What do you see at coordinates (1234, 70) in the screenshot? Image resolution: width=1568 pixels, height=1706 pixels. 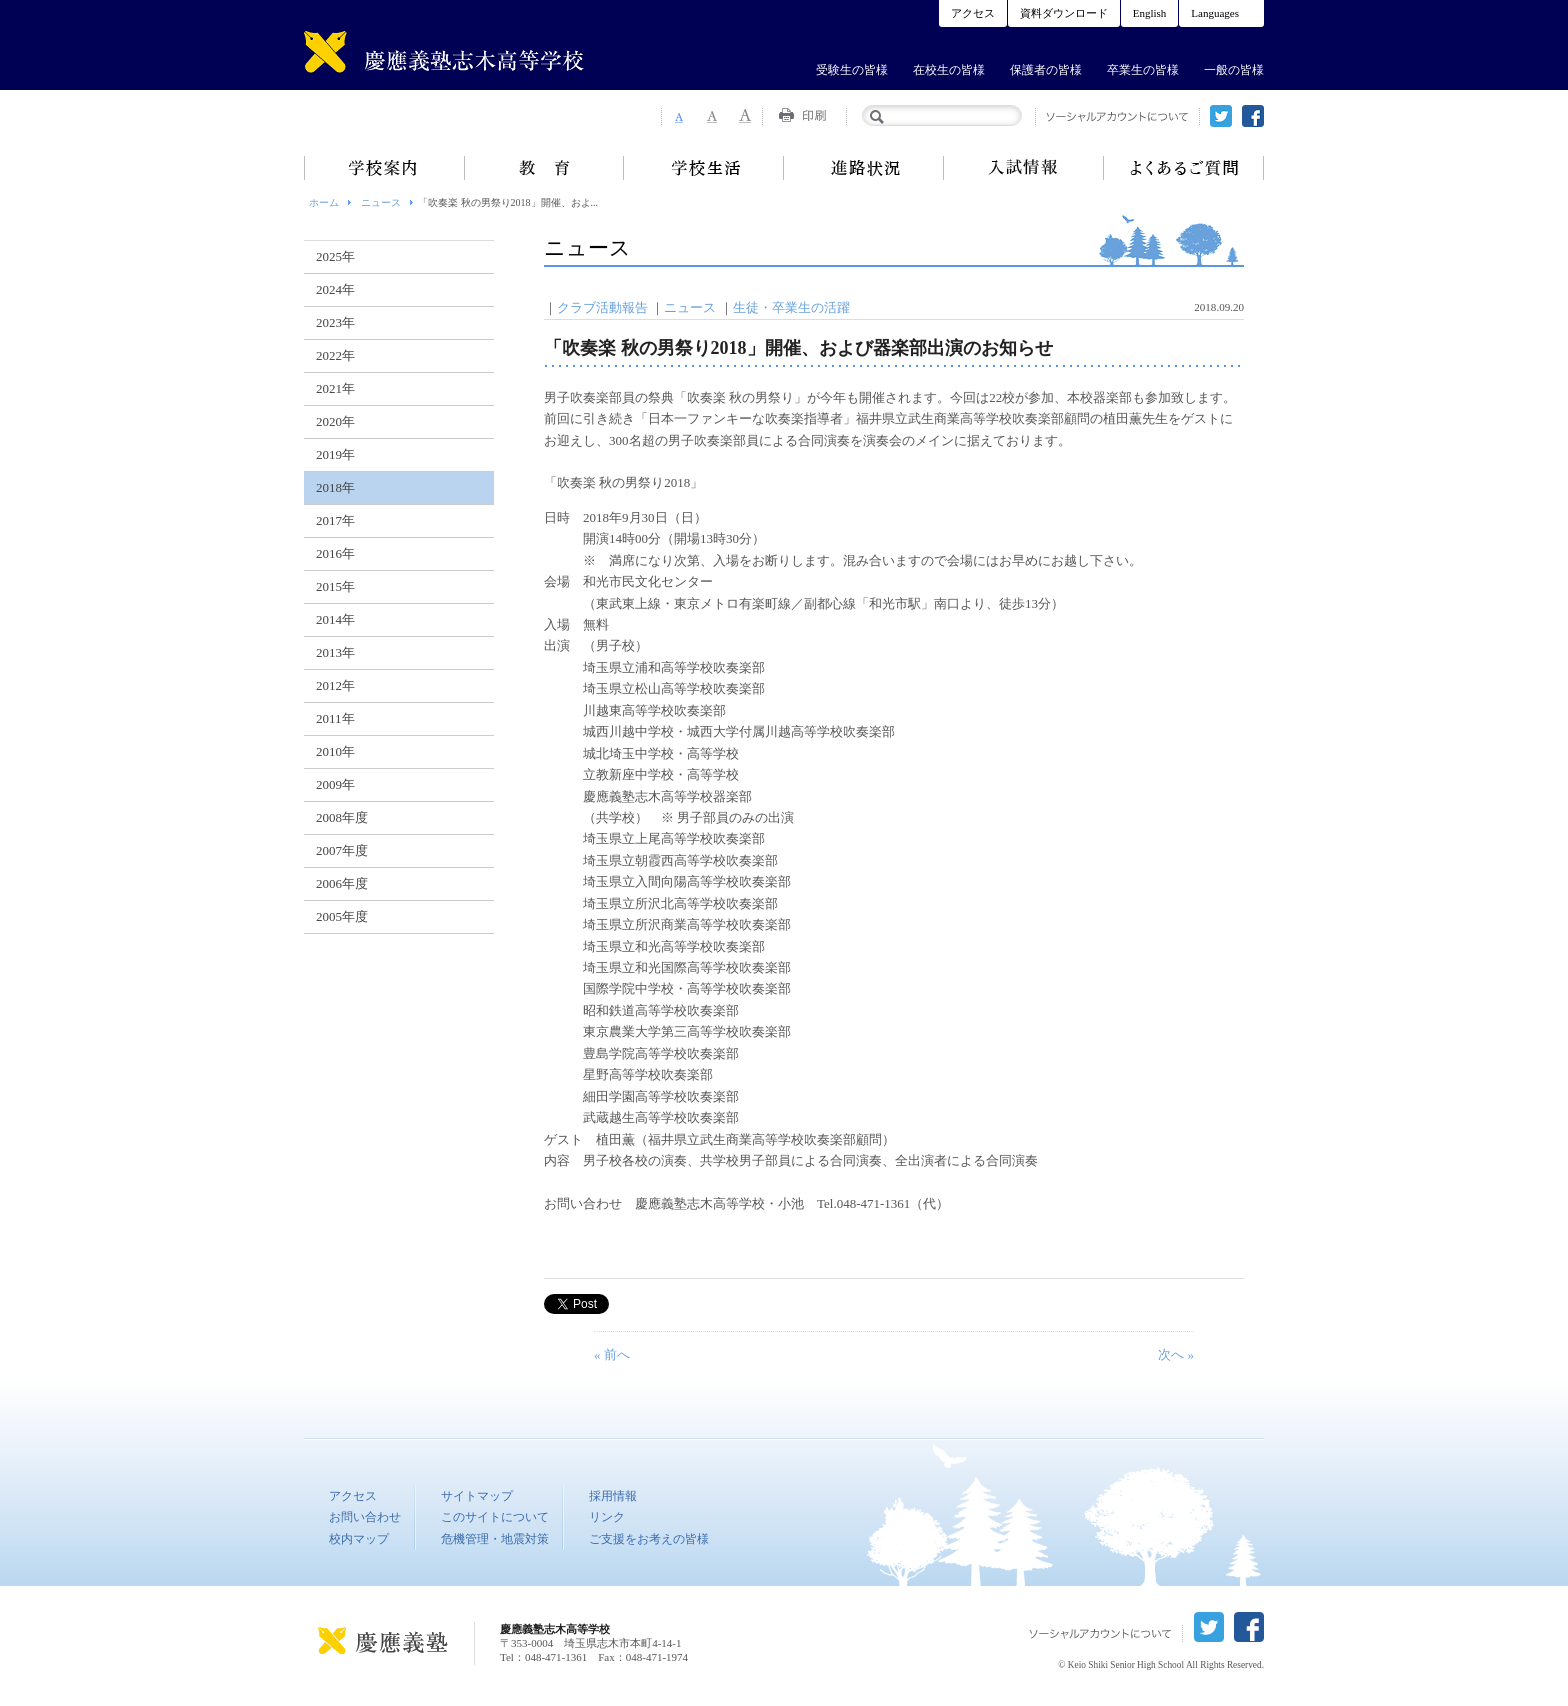 I see `一般の皆様` at bounding box center [1234, 70].